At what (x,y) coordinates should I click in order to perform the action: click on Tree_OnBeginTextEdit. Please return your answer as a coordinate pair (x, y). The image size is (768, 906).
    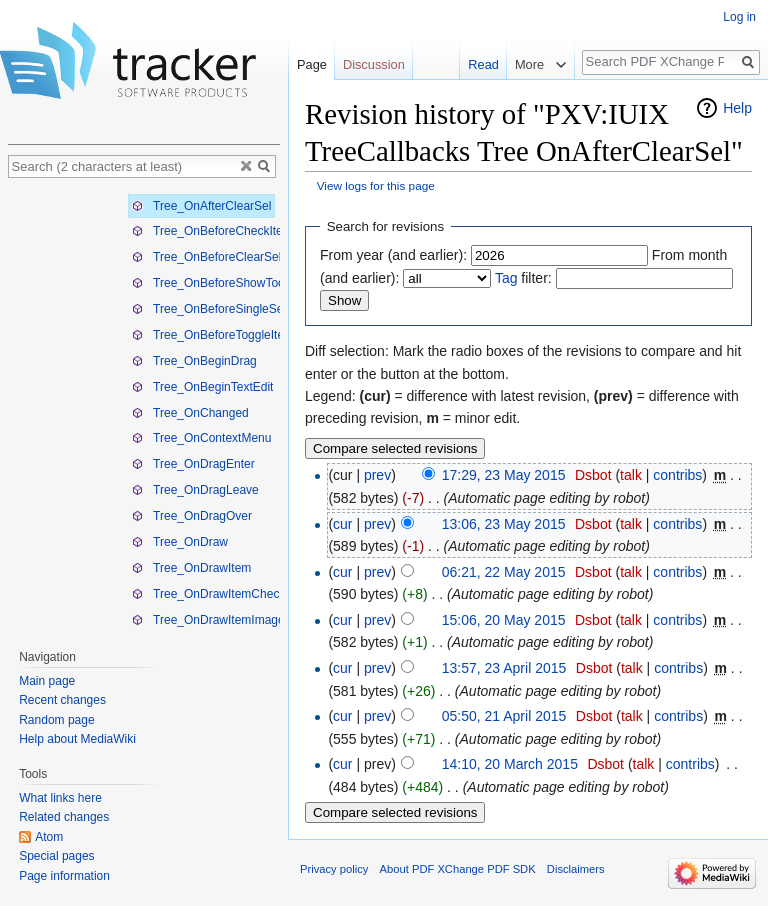
    Looking at the image, I should click on (202, 387).